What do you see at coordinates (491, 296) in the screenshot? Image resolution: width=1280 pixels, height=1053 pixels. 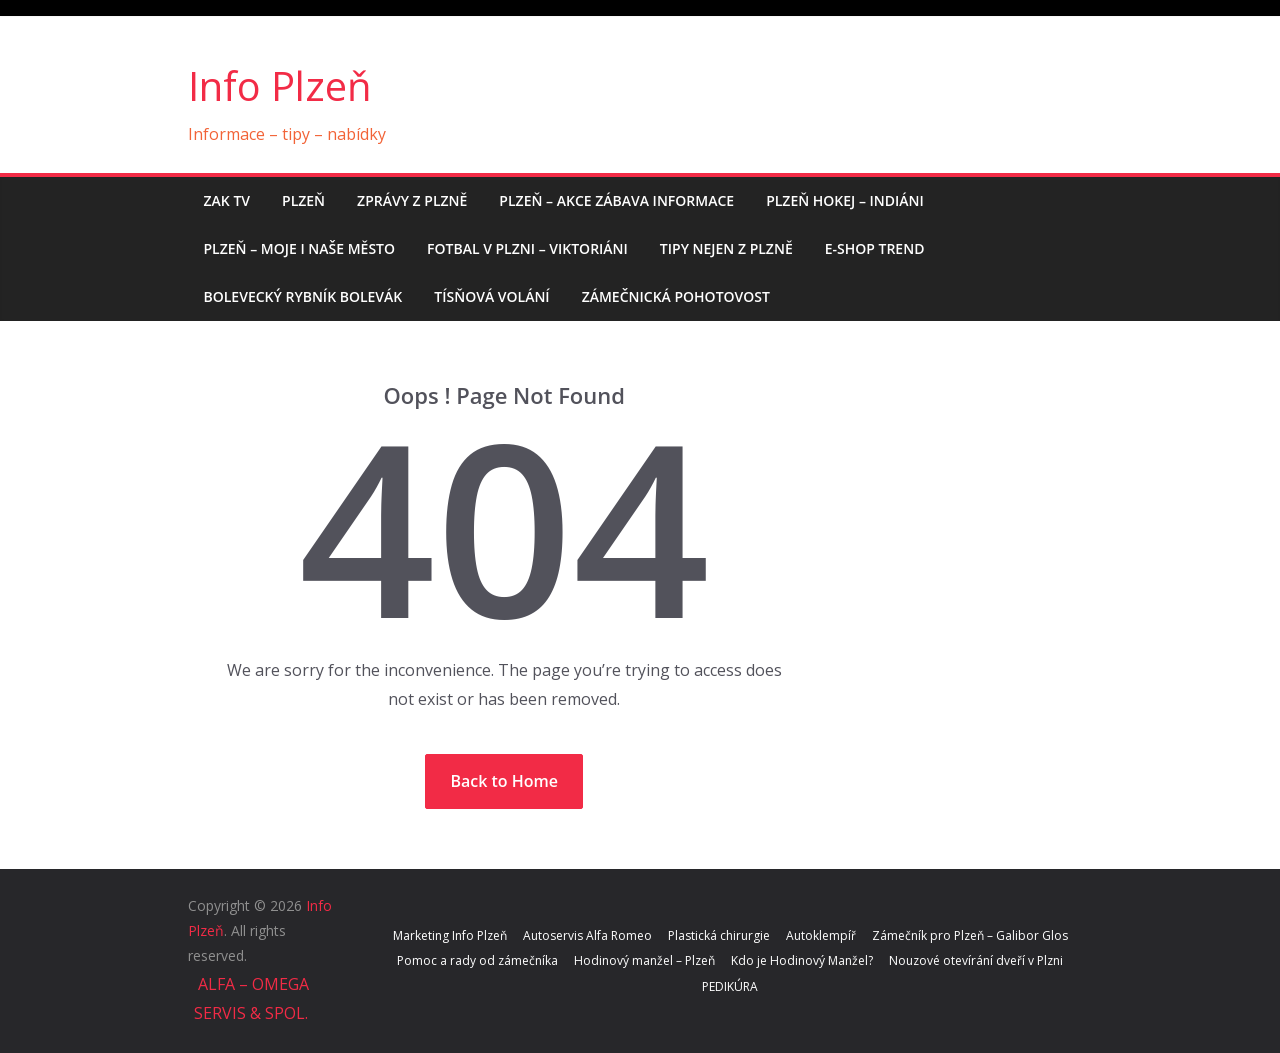 I see `Tísňová volání` at bounding box center [491, 296].